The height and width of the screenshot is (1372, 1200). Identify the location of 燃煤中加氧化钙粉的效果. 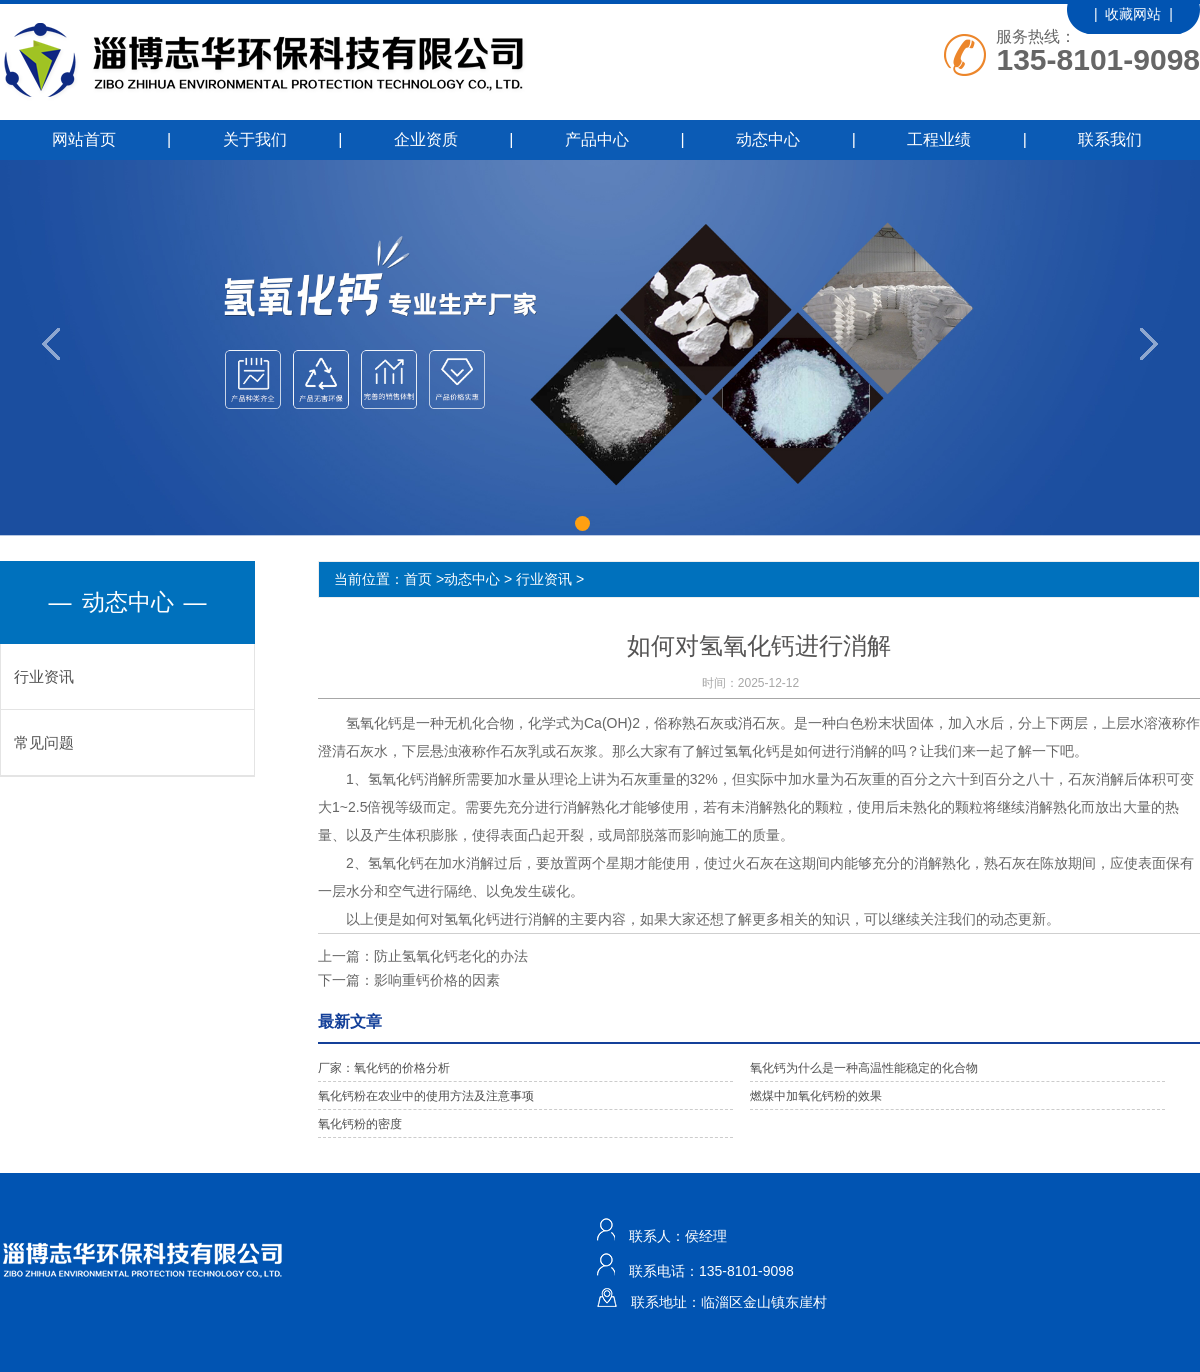
(816, 1096).